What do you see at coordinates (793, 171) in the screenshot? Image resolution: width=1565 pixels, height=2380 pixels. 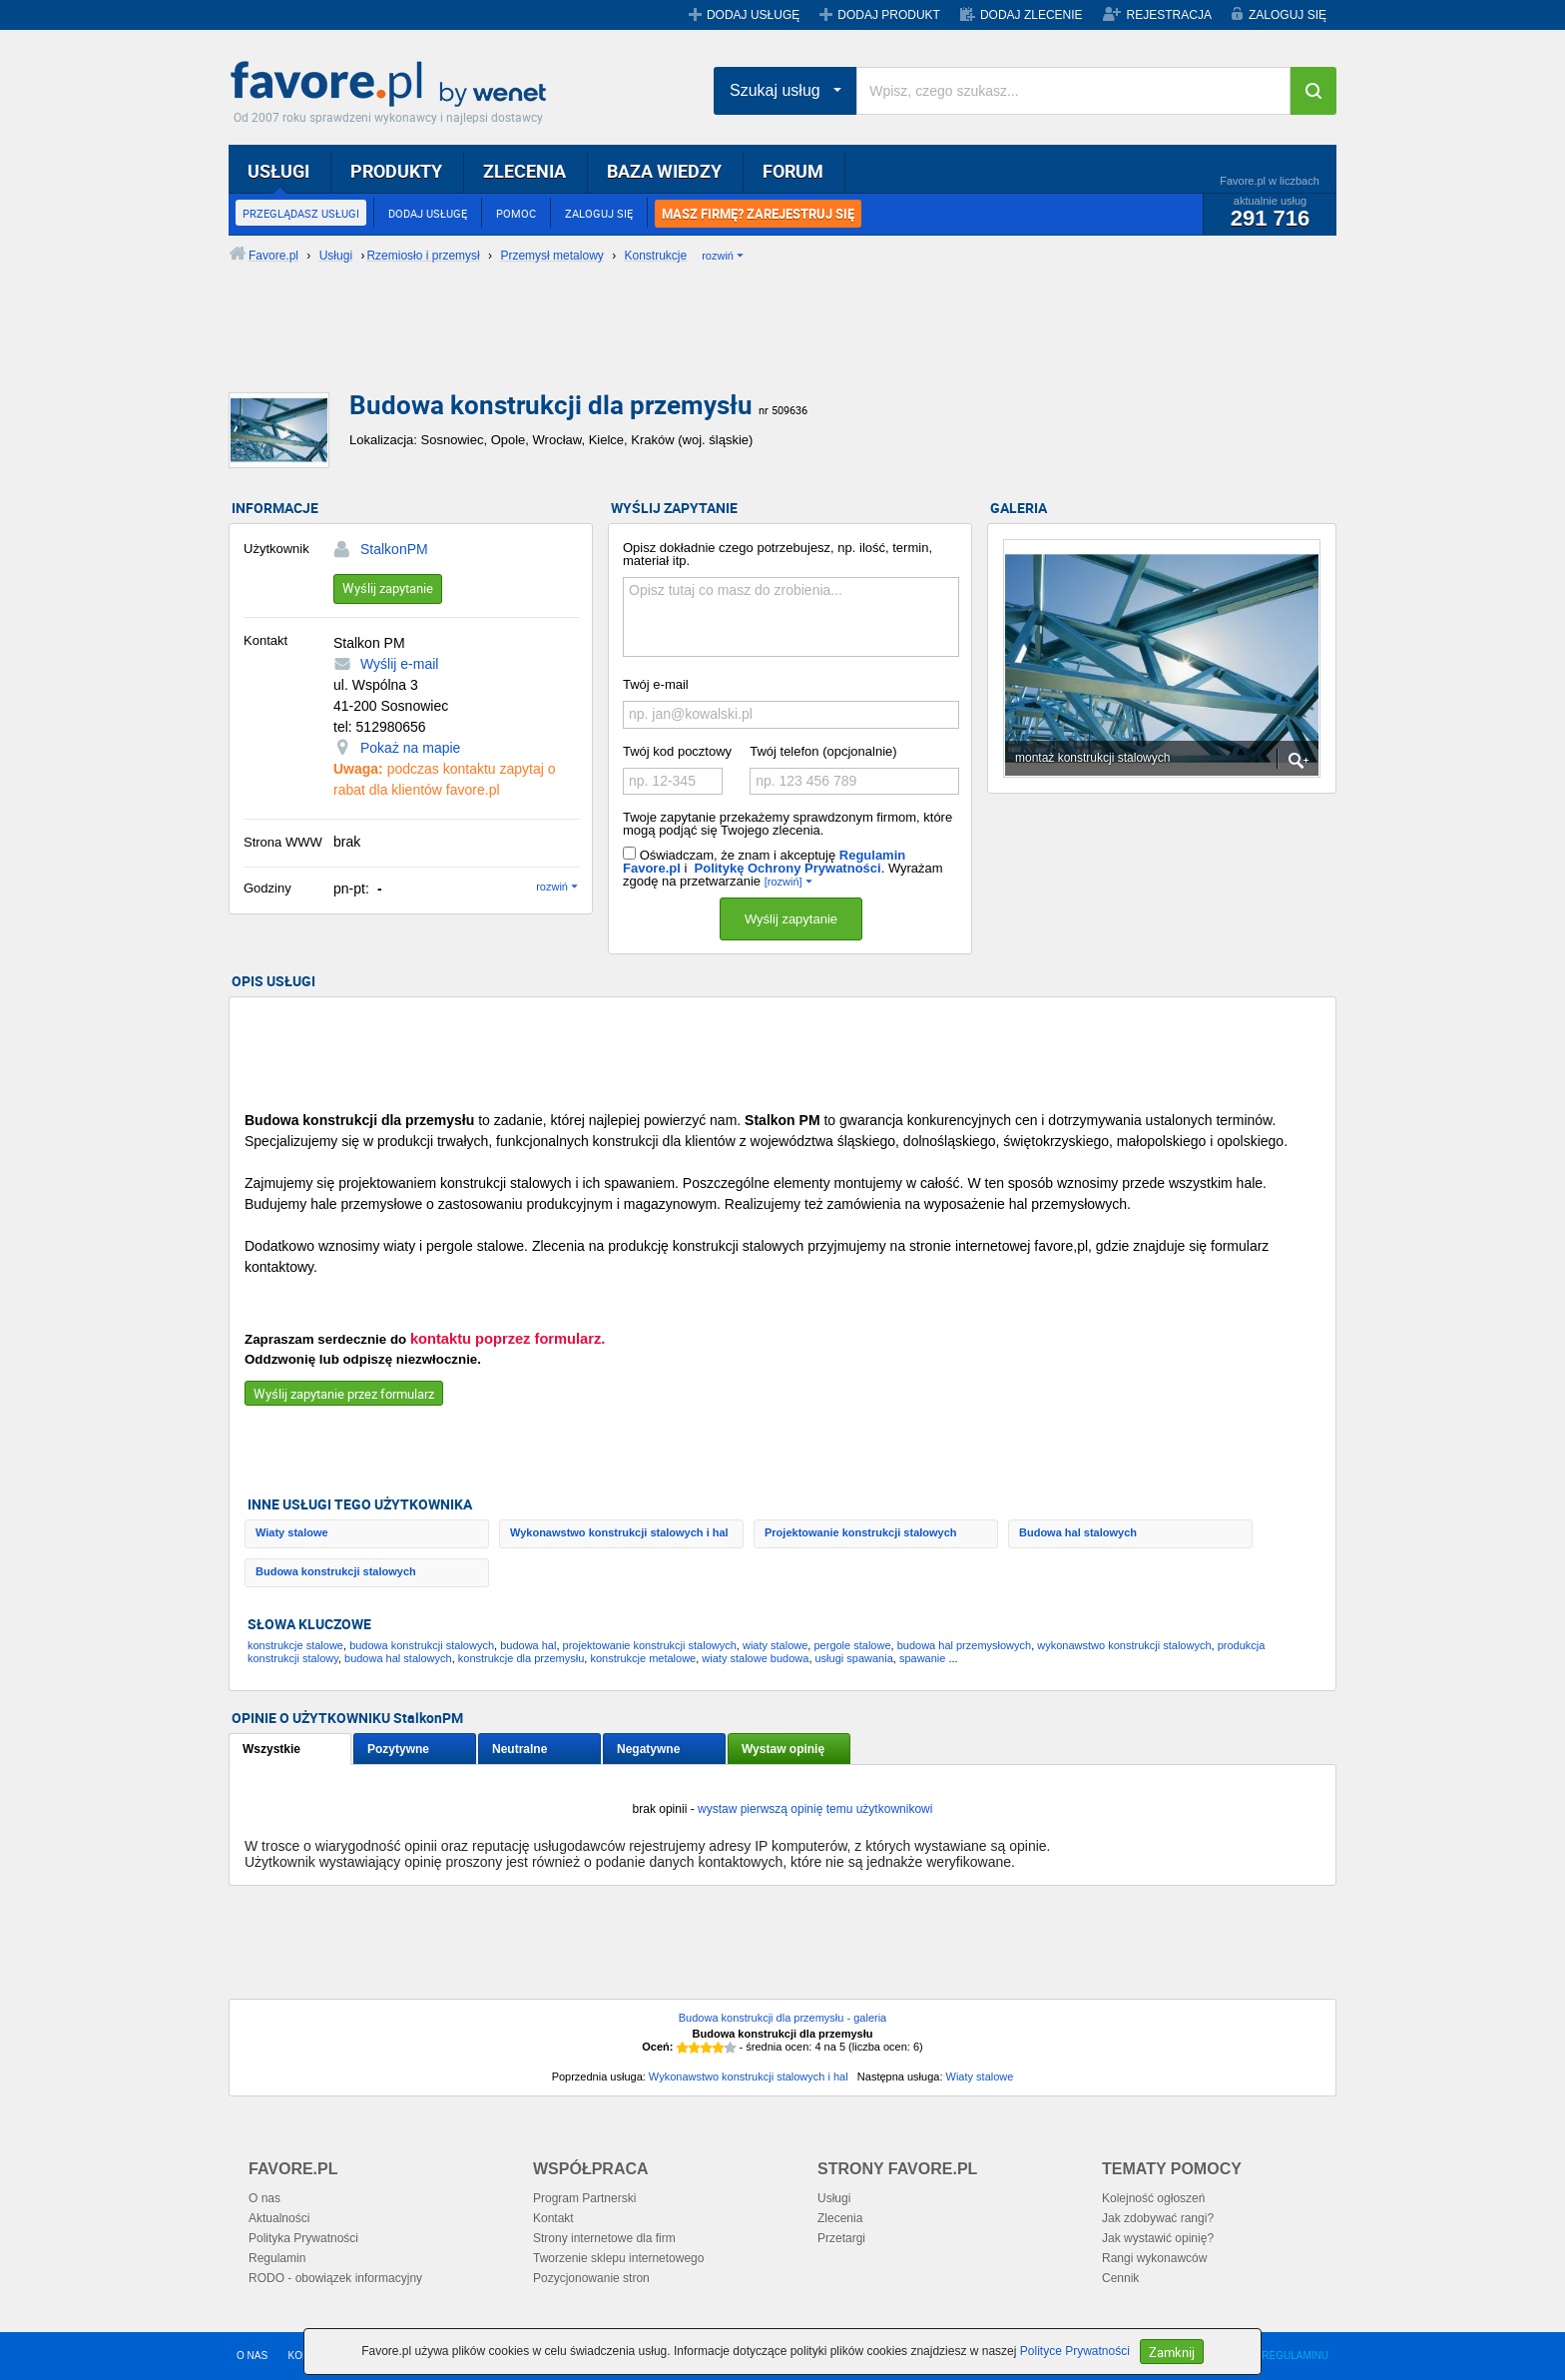 I see `FORUM` at bounding box center [793, 171].